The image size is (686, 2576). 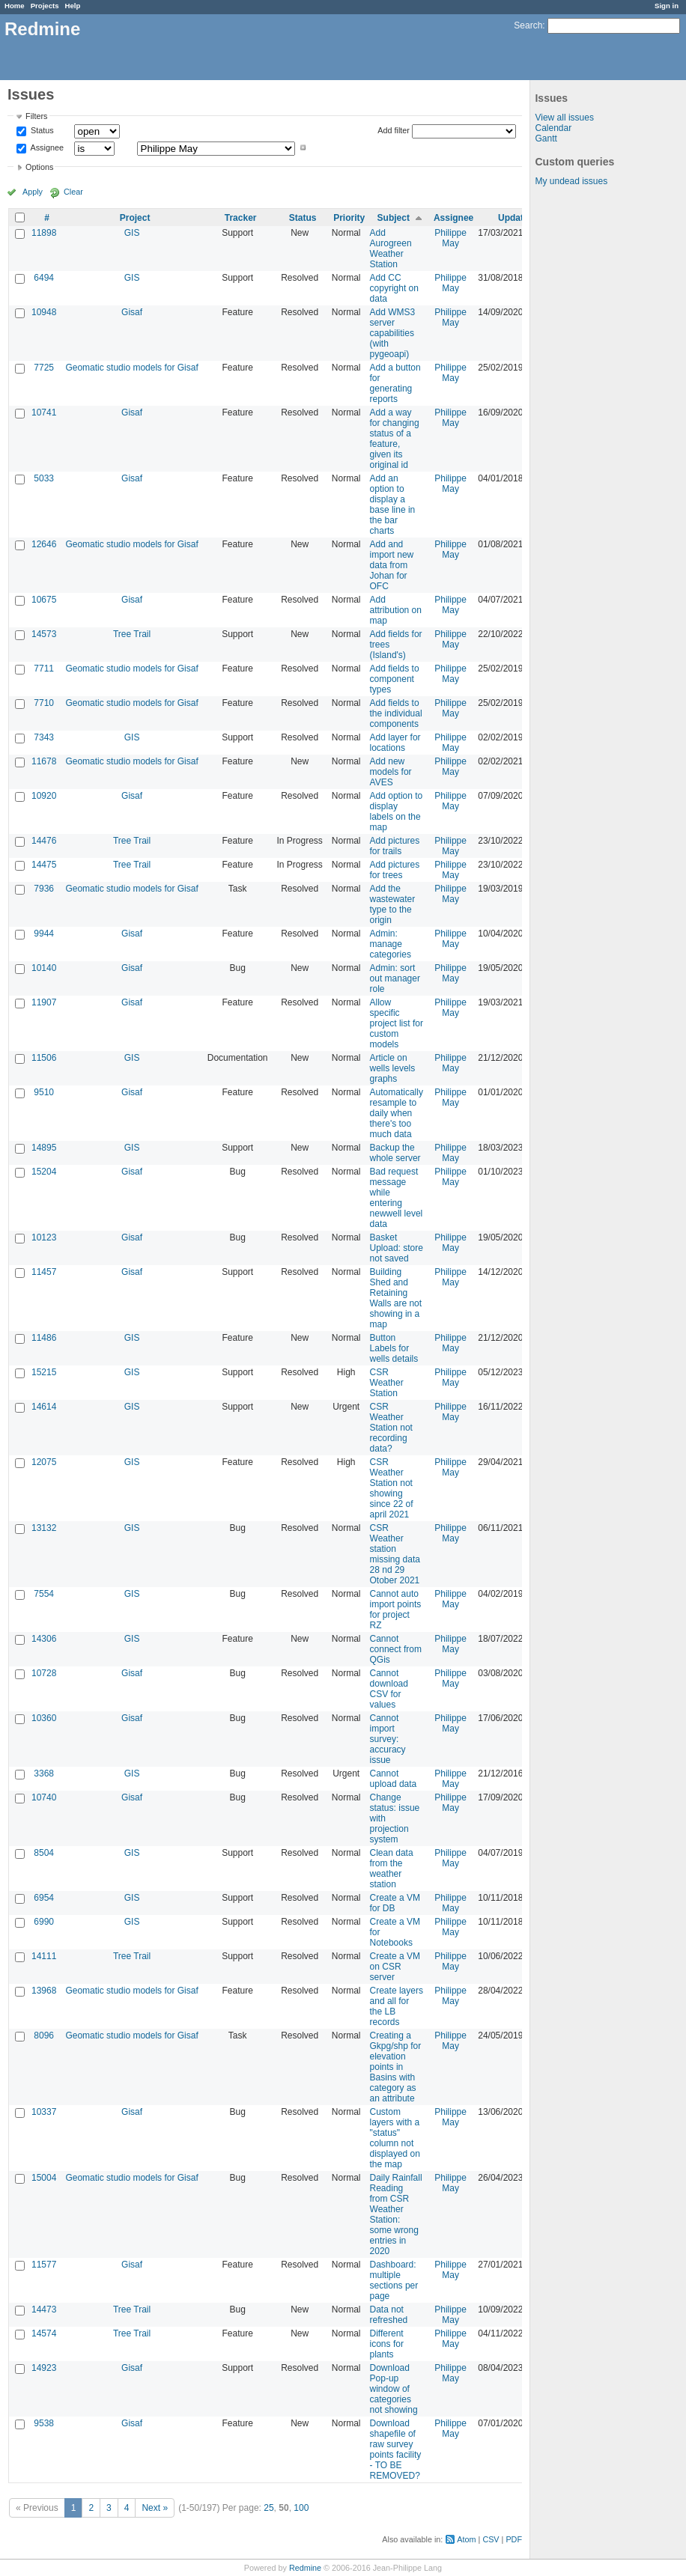 What do you see at coordinates (43, 1673) in the screenshot?
I see `10728` at bounding box center [43, 1673].